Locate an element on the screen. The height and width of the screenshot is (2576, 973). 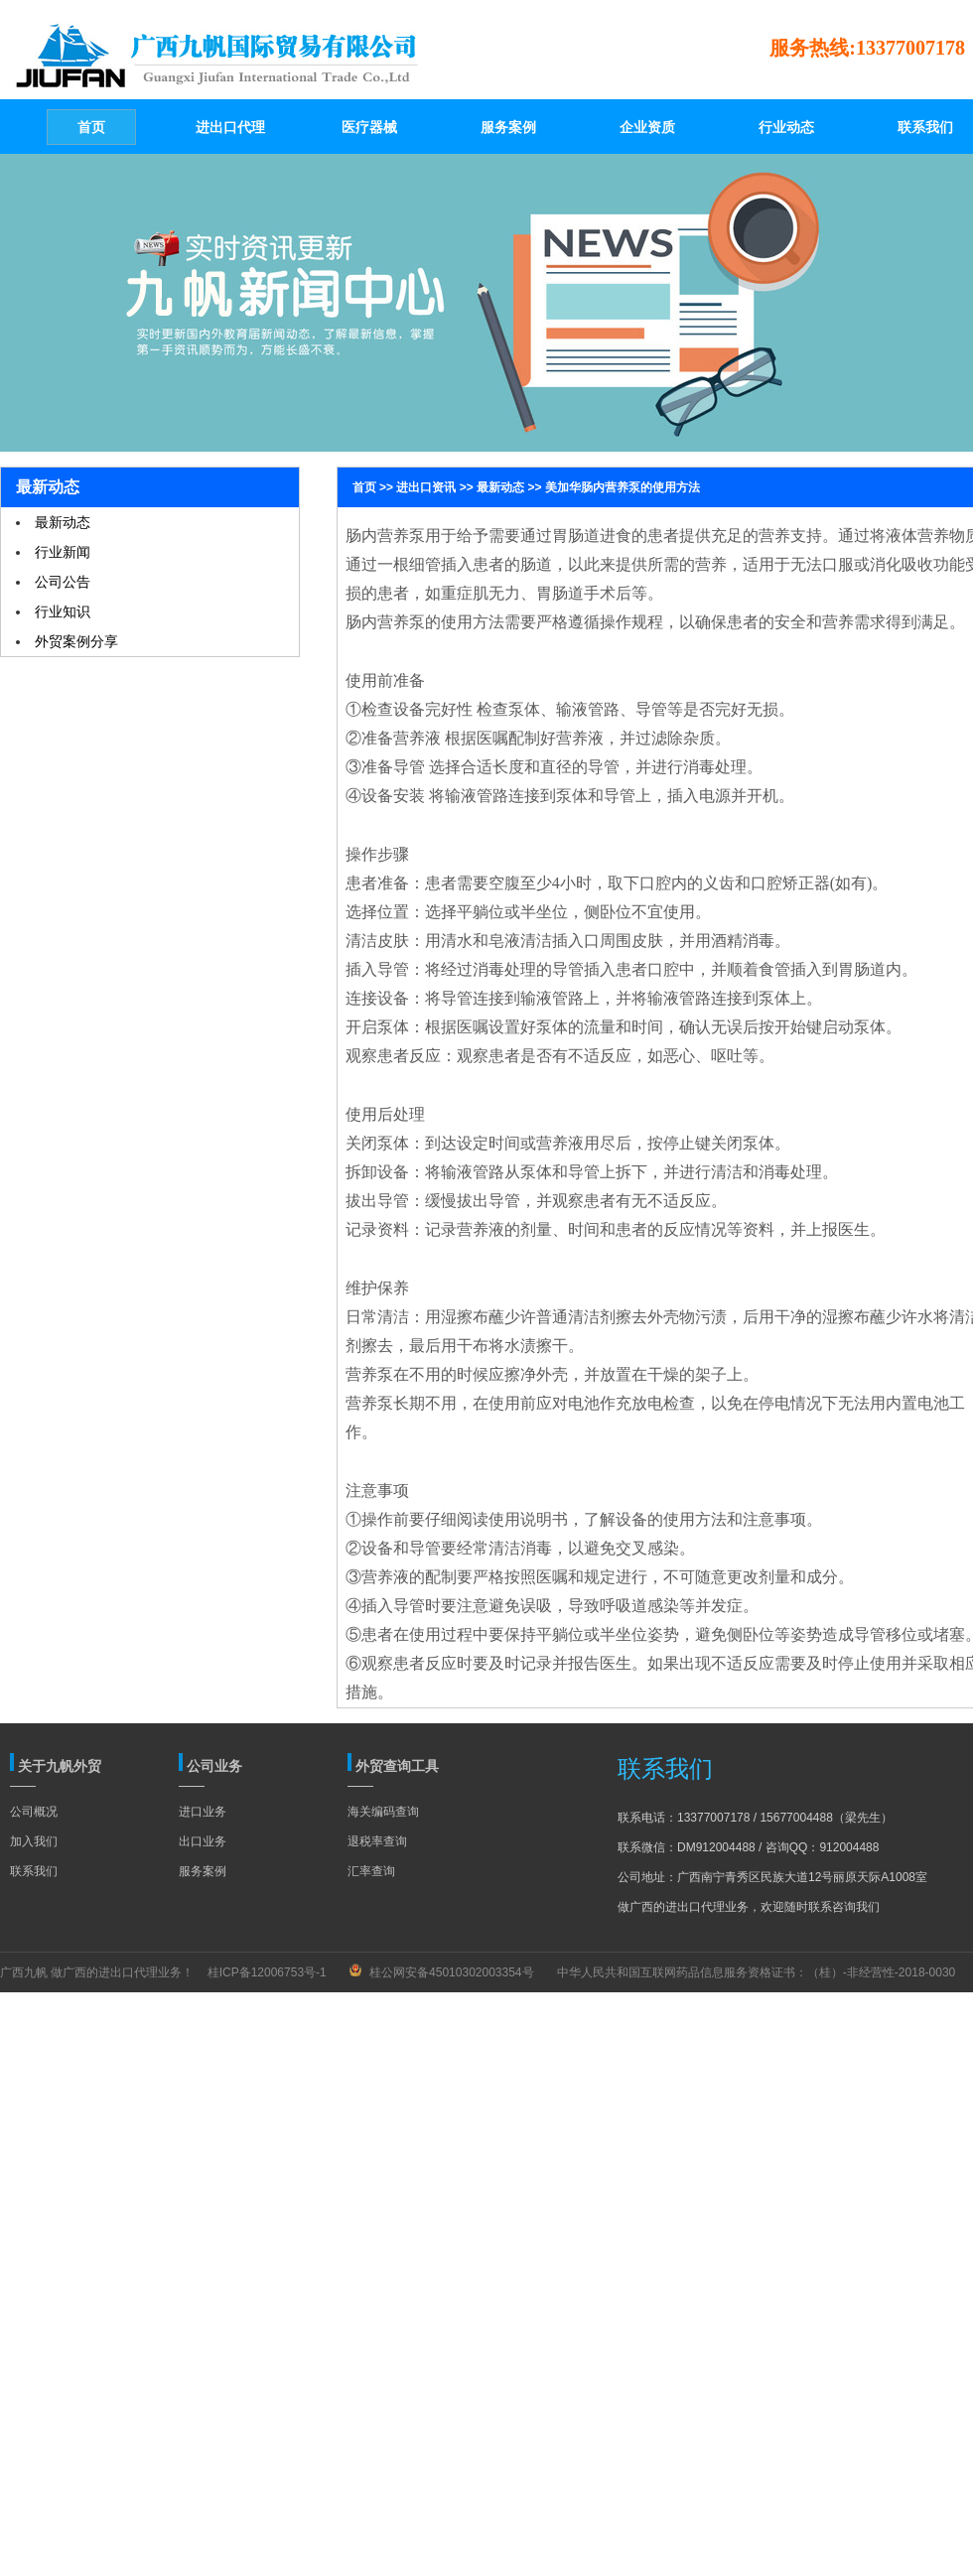
汇率查询 is located at coordinates (371, 1871).